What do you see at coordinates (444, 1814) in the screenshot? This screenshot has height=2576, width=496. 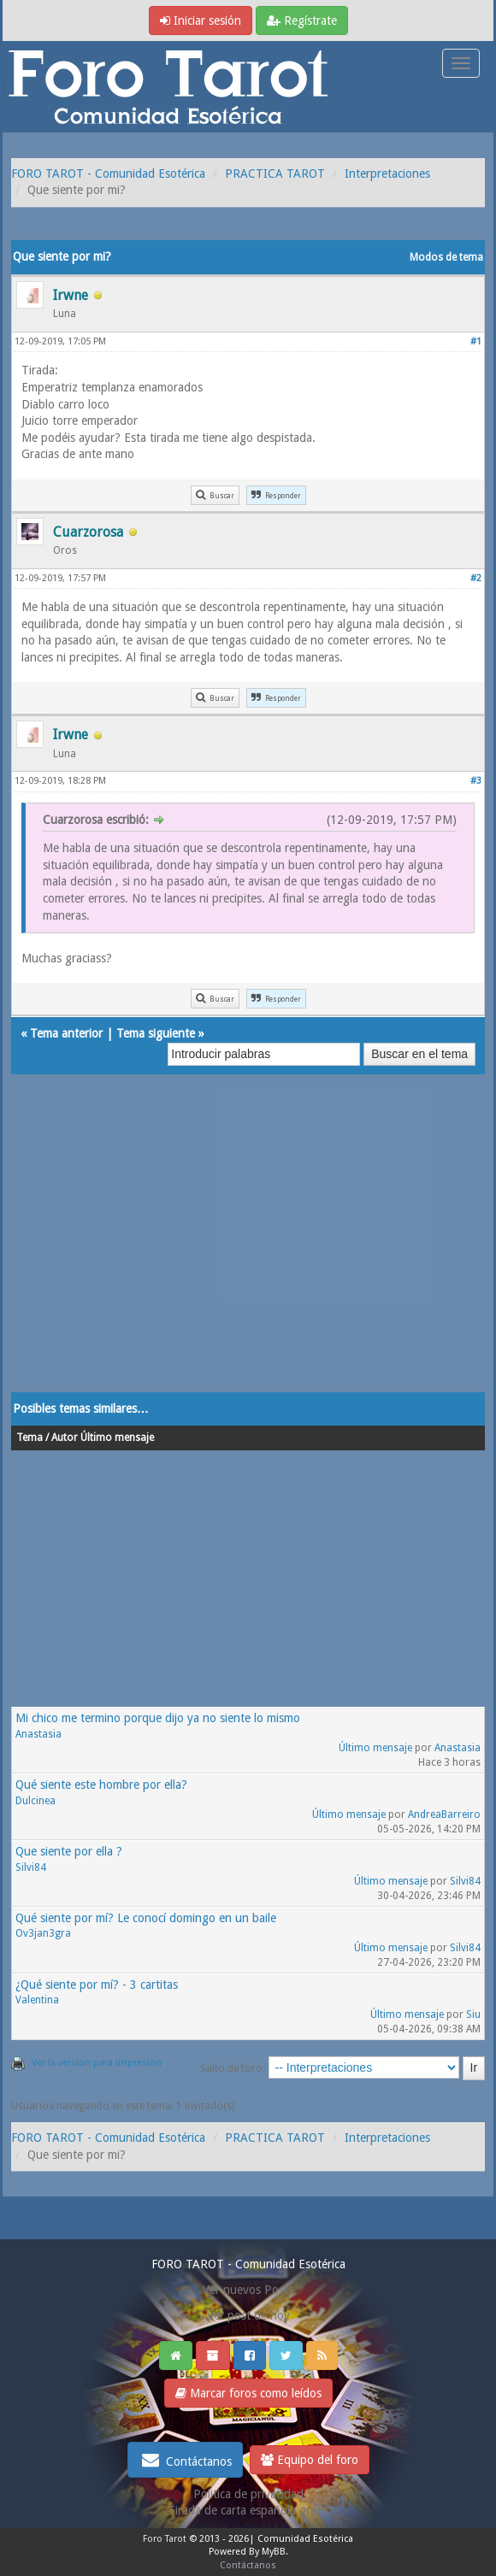 I see `AndreaBarreiro` at bounding box center [444, 1814].